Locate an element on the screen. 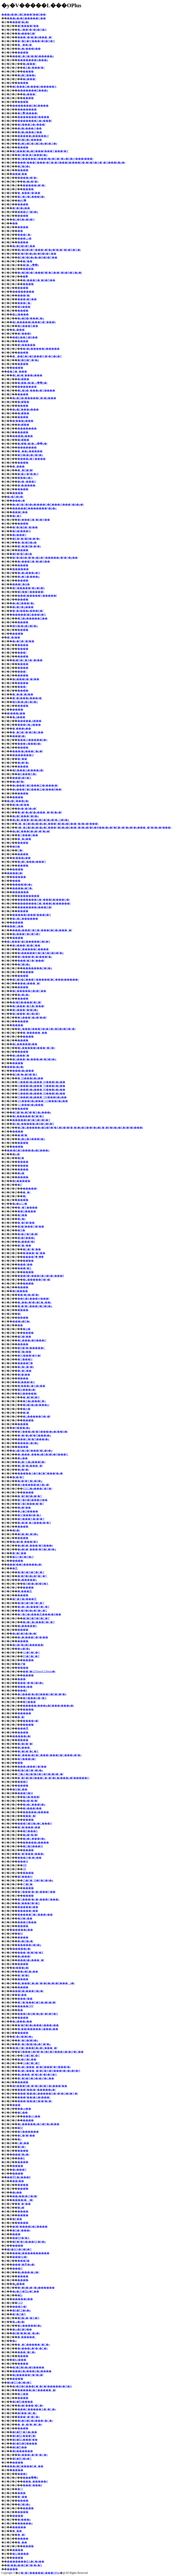 The width and height of the screenshot is (190, 2576). �e�B�b�V���y�[�p�[�i�{�b�N�X�j is located at coordinates (49, 249).